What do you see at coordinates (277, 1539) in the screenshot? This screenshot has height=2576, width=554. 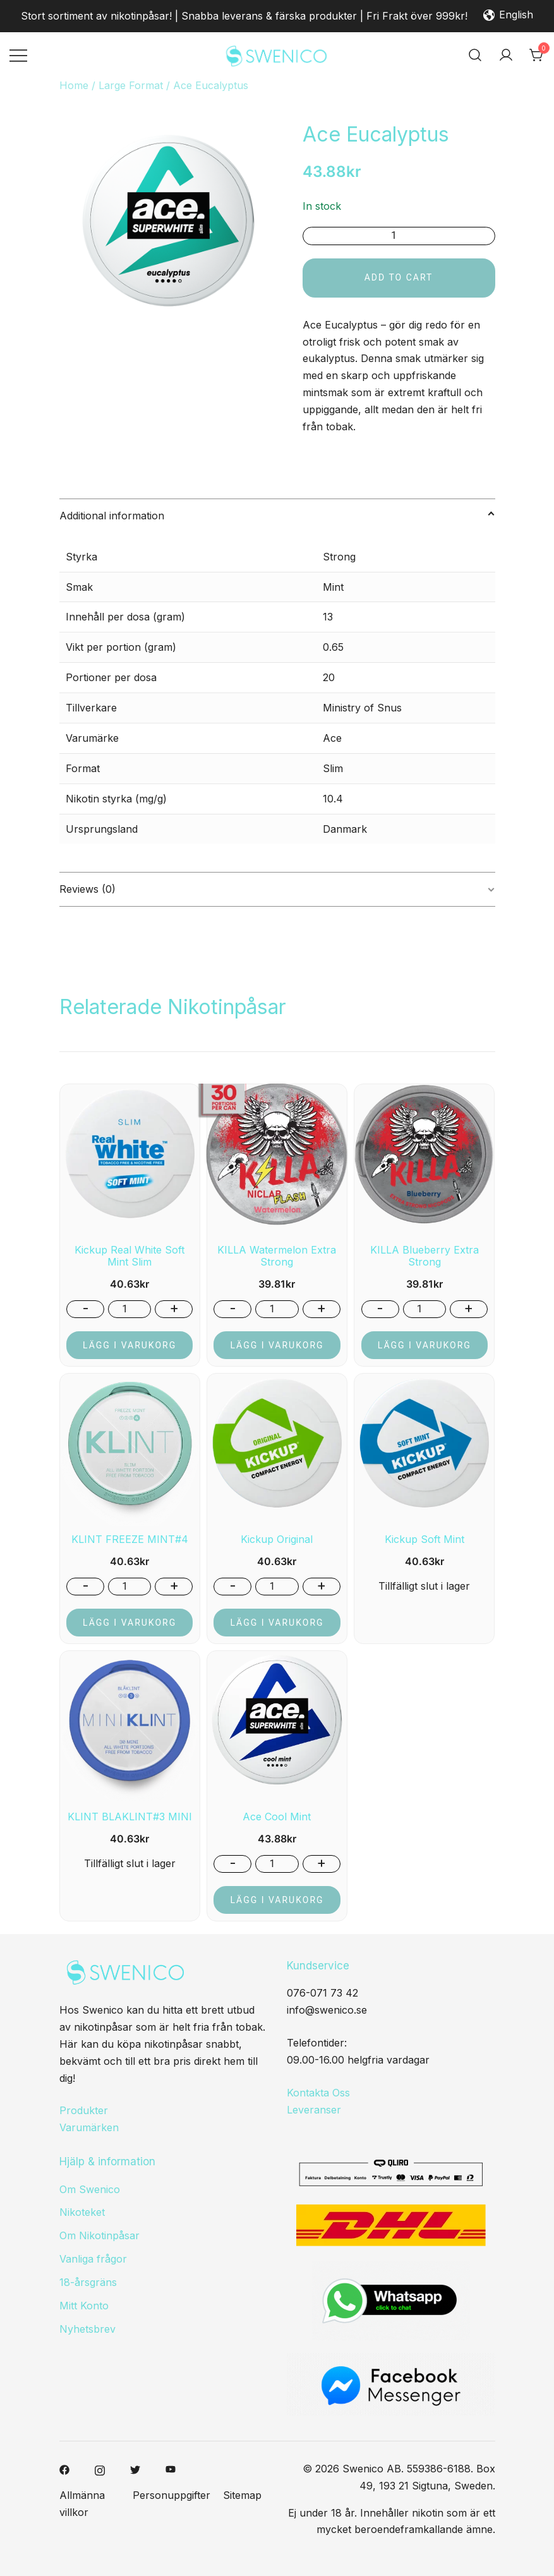 I see `Kickup Original` at bounding box center [277, 1539].